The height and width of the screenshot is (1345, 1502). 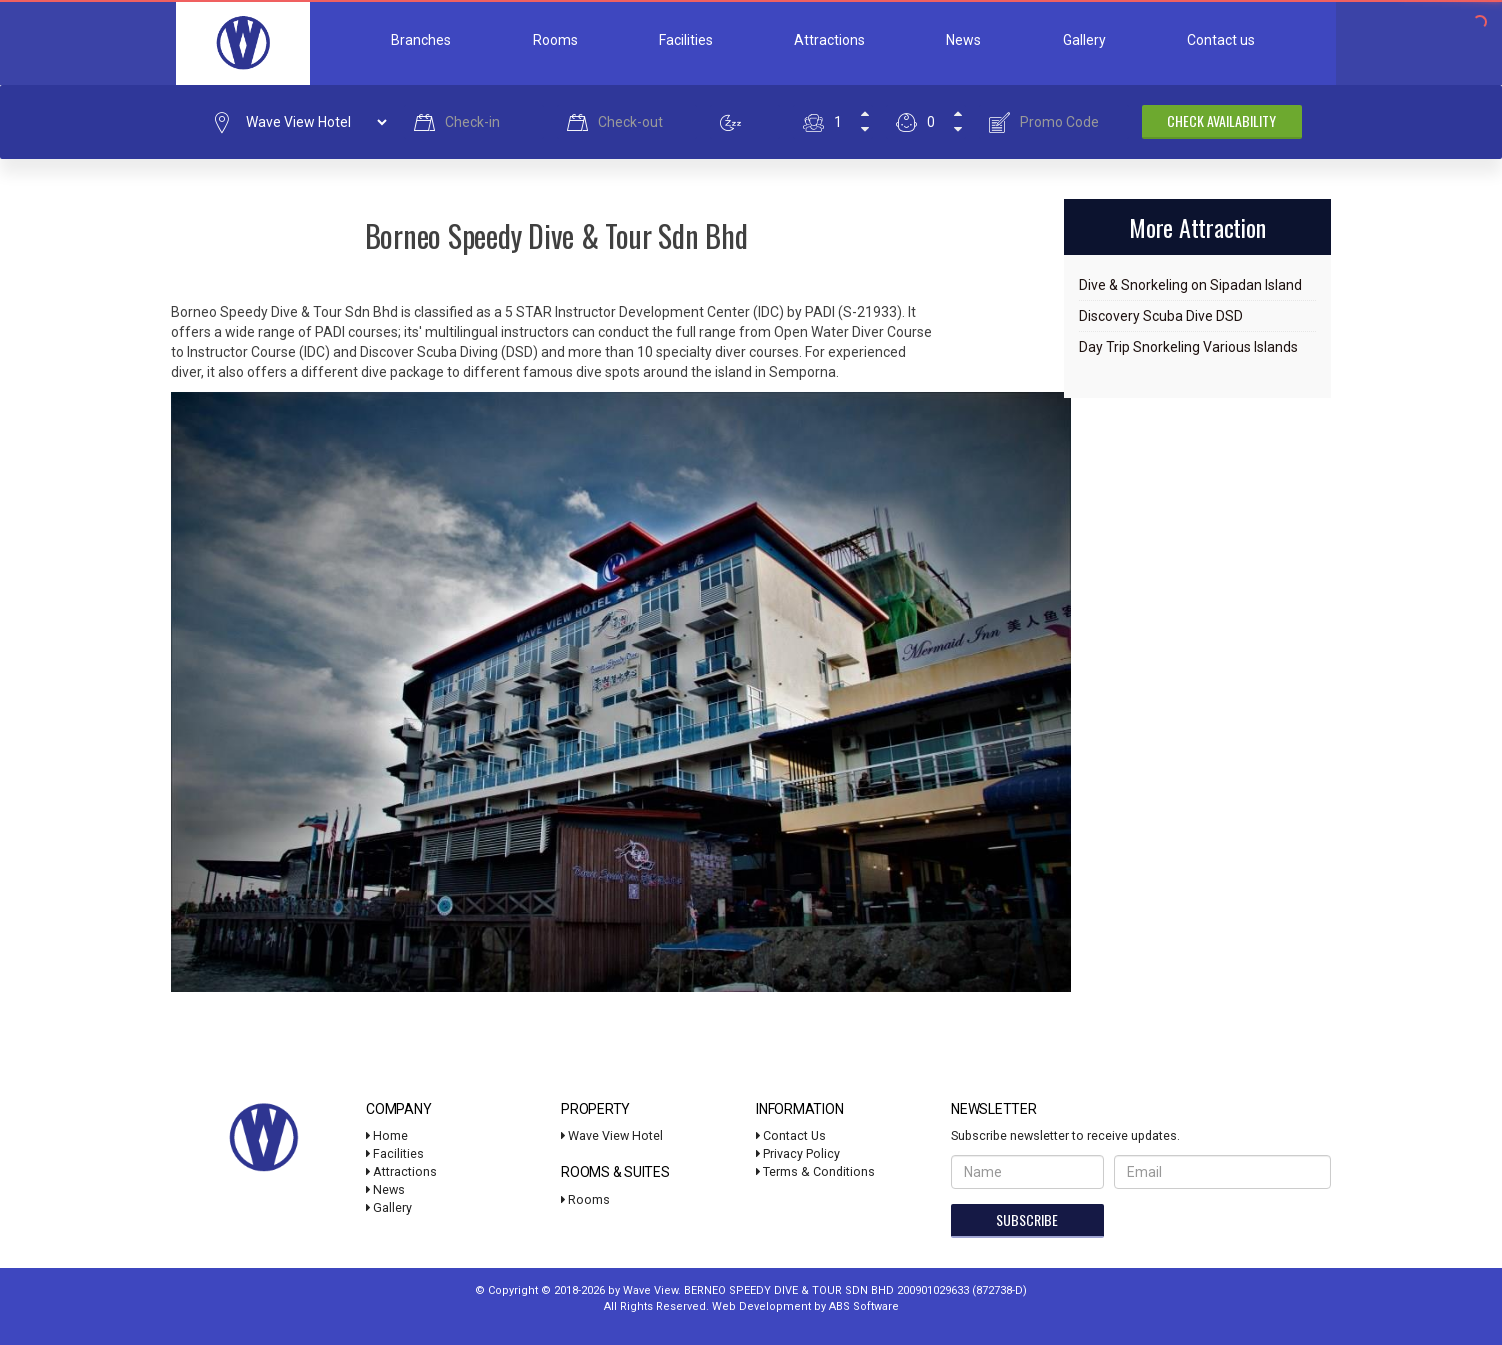 What do you see at coordinates (791, 1135) in the screenshot?
I see `Contact Us` at bounding box center [791, 1135].